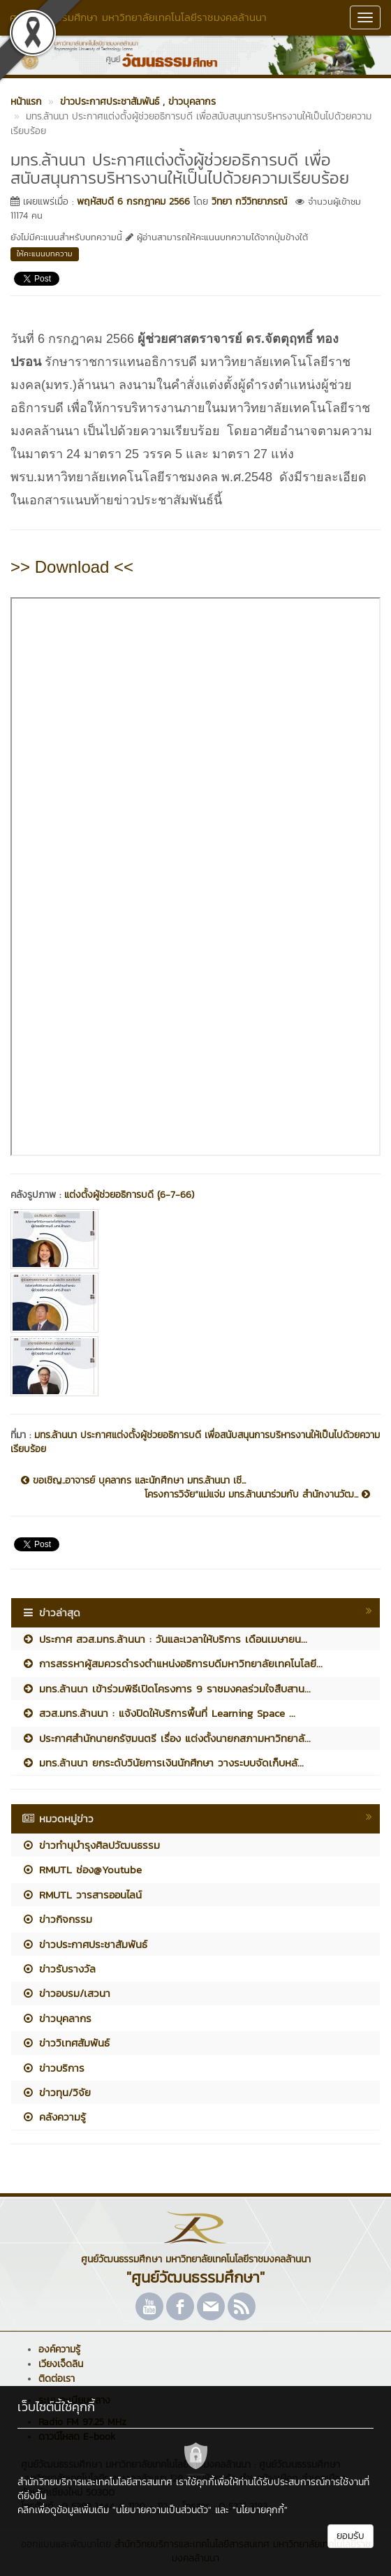  Describe the element at coordinates (195, 1442) in the screenshot. I see `มทร.ล้านนา ประกาศแต่งตั้งผู้ช่วยอธิการบดี เพื่อสนับสนุนการบริหารงานให้เป็นไปด้วยความเรียบร้อย` at that location.